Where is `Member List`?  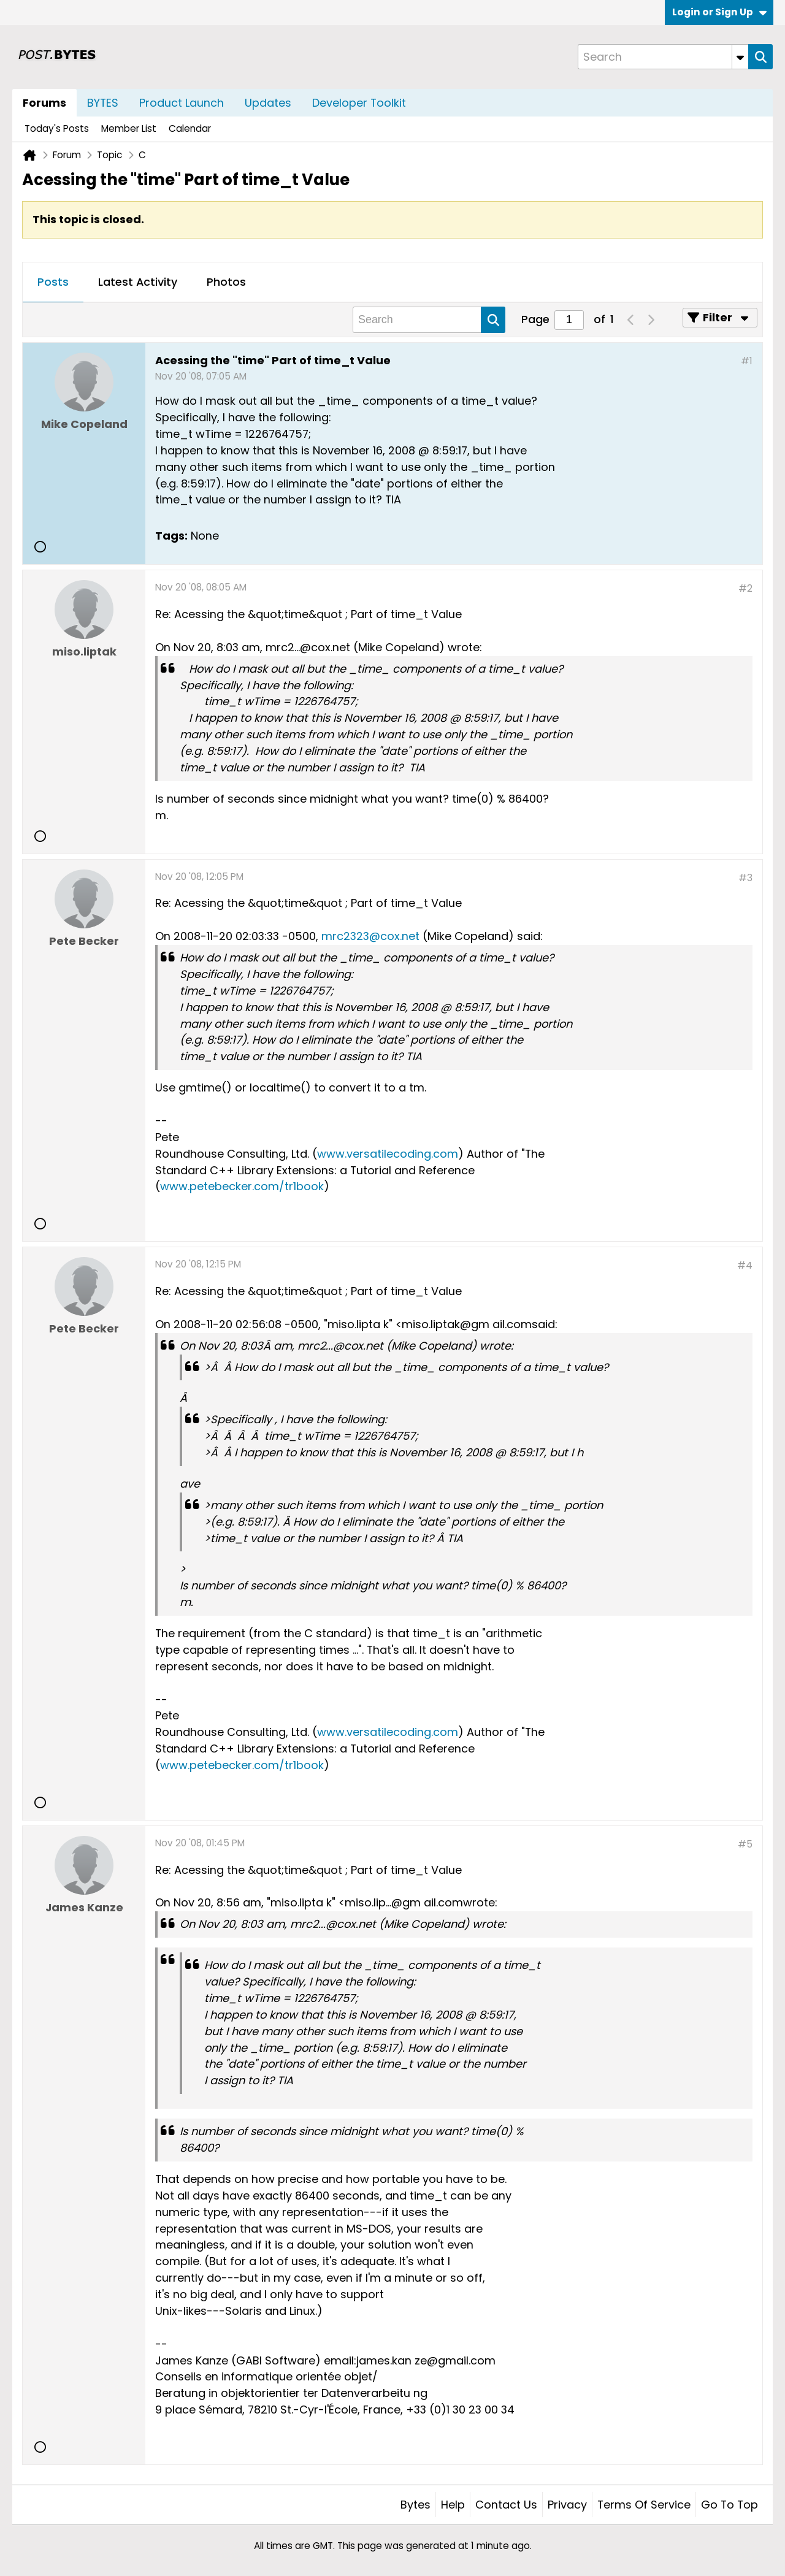 Member List is located at coordinates (128, 128).